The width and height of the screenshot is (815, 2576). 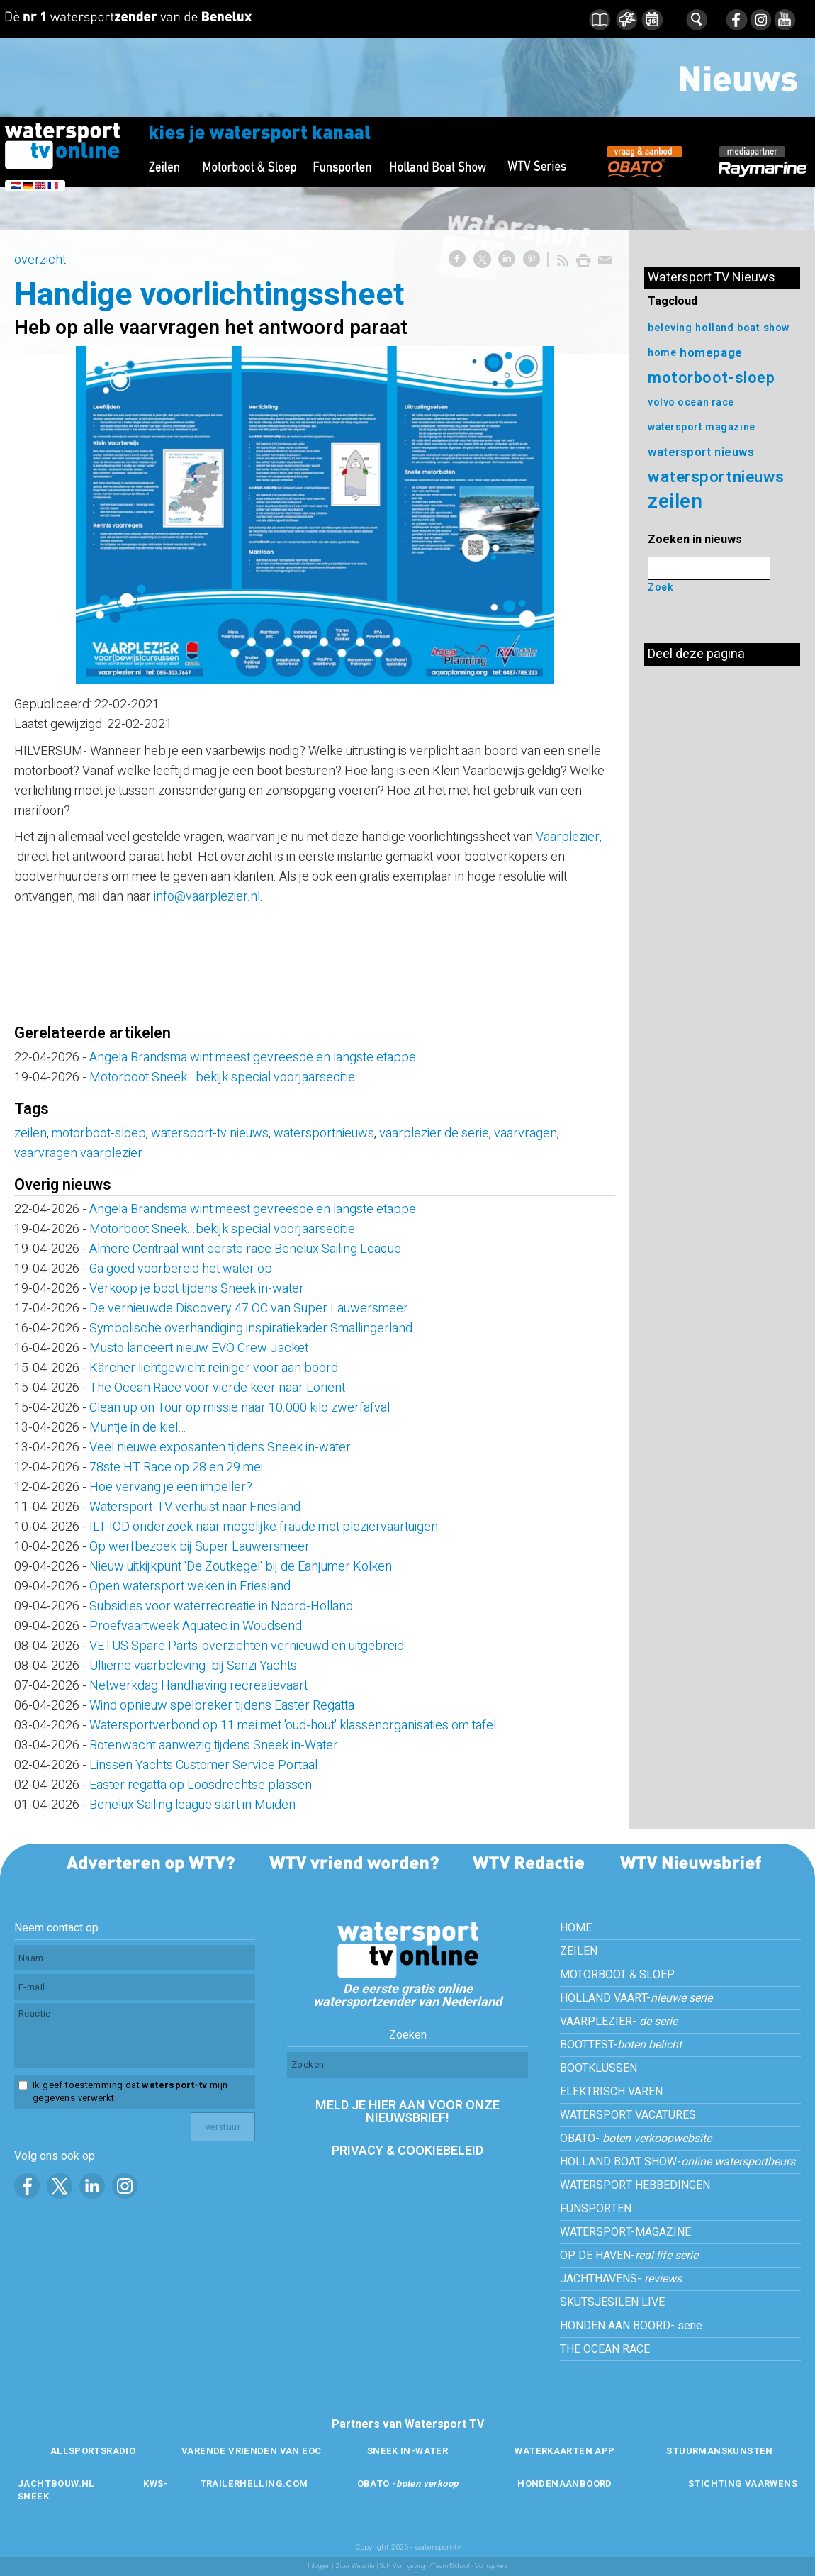 What do you see at coordinates (319, 2566) in the screenshot?
I see `Inloggen` at bounding box center [319, 2566].